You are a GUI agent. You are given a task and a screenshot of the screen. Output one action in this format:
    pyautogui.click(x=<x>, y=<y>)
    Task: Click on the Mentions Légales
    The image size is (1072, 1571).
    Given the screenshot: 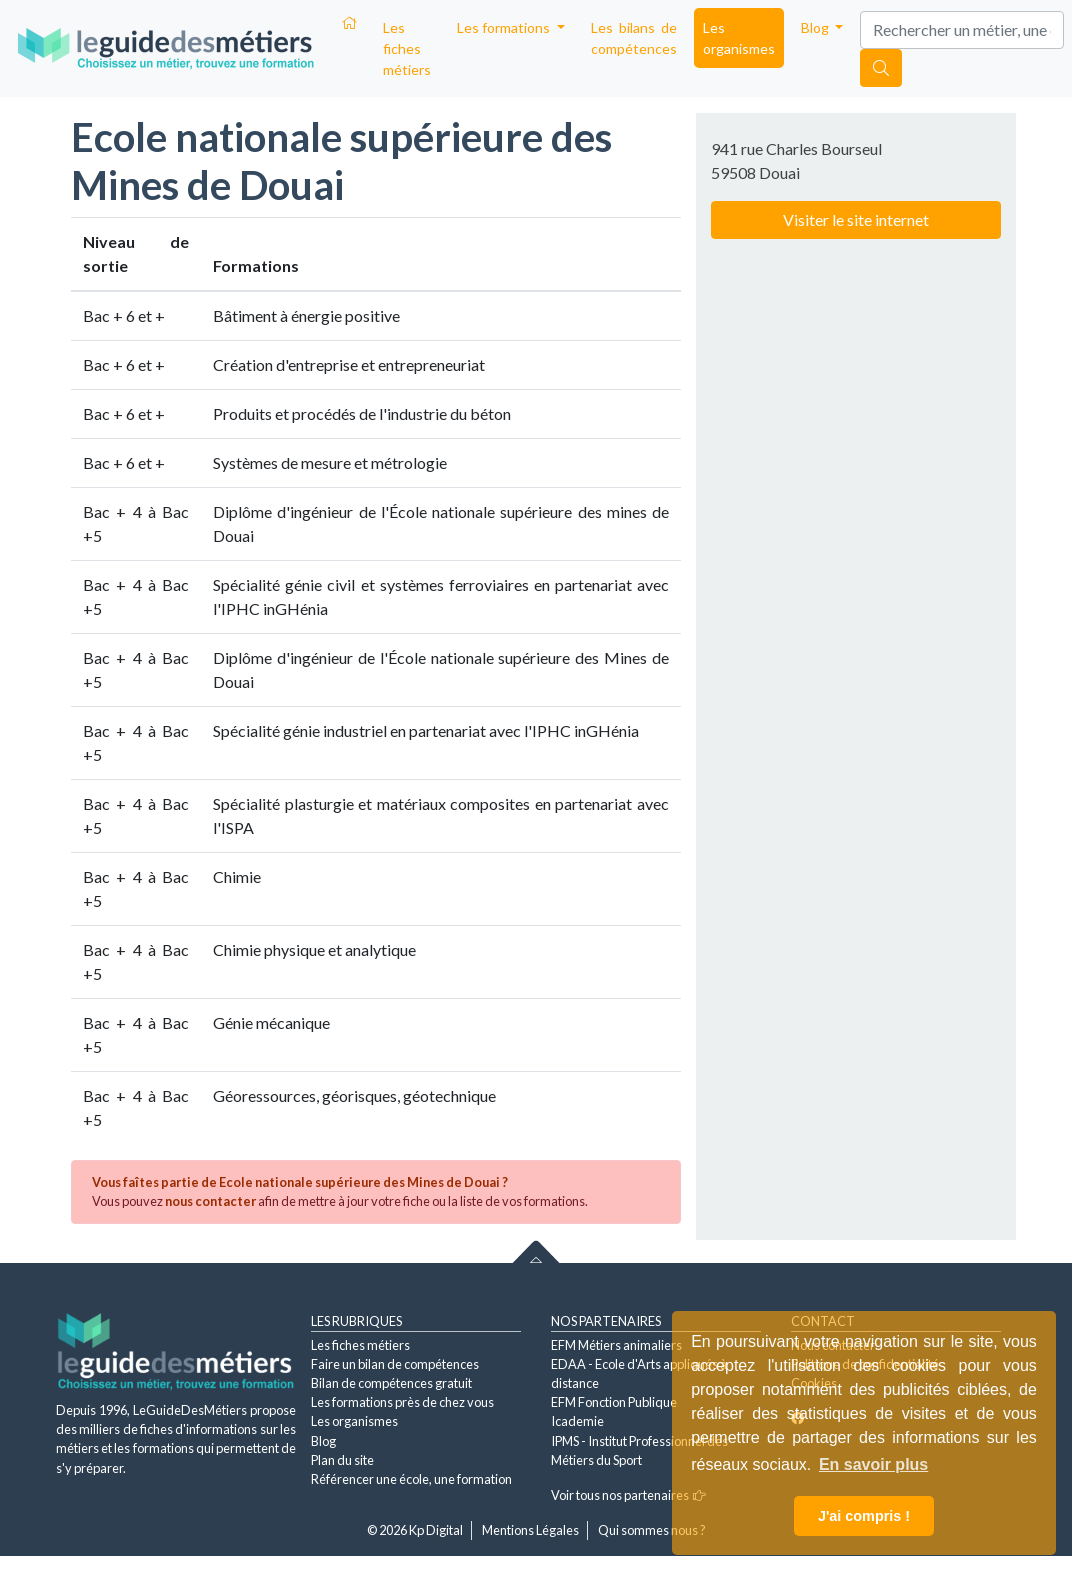 What is the action you would take?
    pyautogui.click(x=530, y=1530)
    